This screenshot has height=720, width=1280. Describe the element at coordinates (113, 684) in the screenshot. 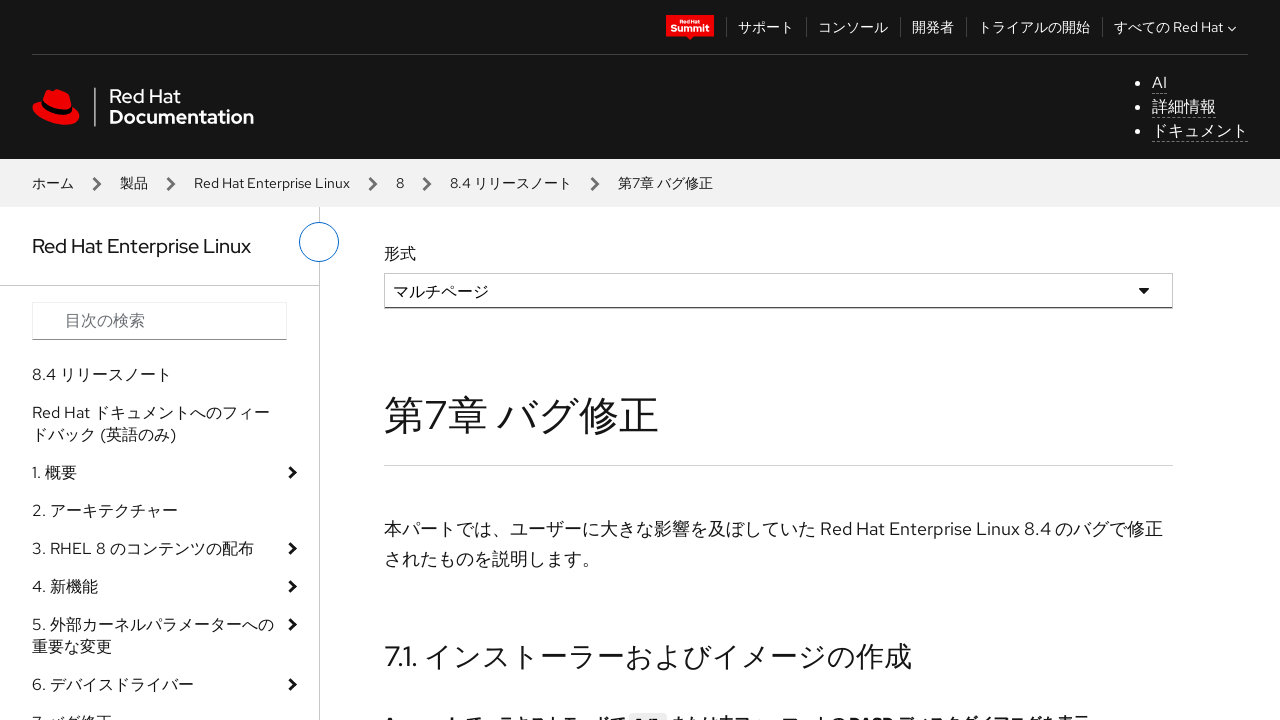

I see `6. デバイスドライバー` at that location.